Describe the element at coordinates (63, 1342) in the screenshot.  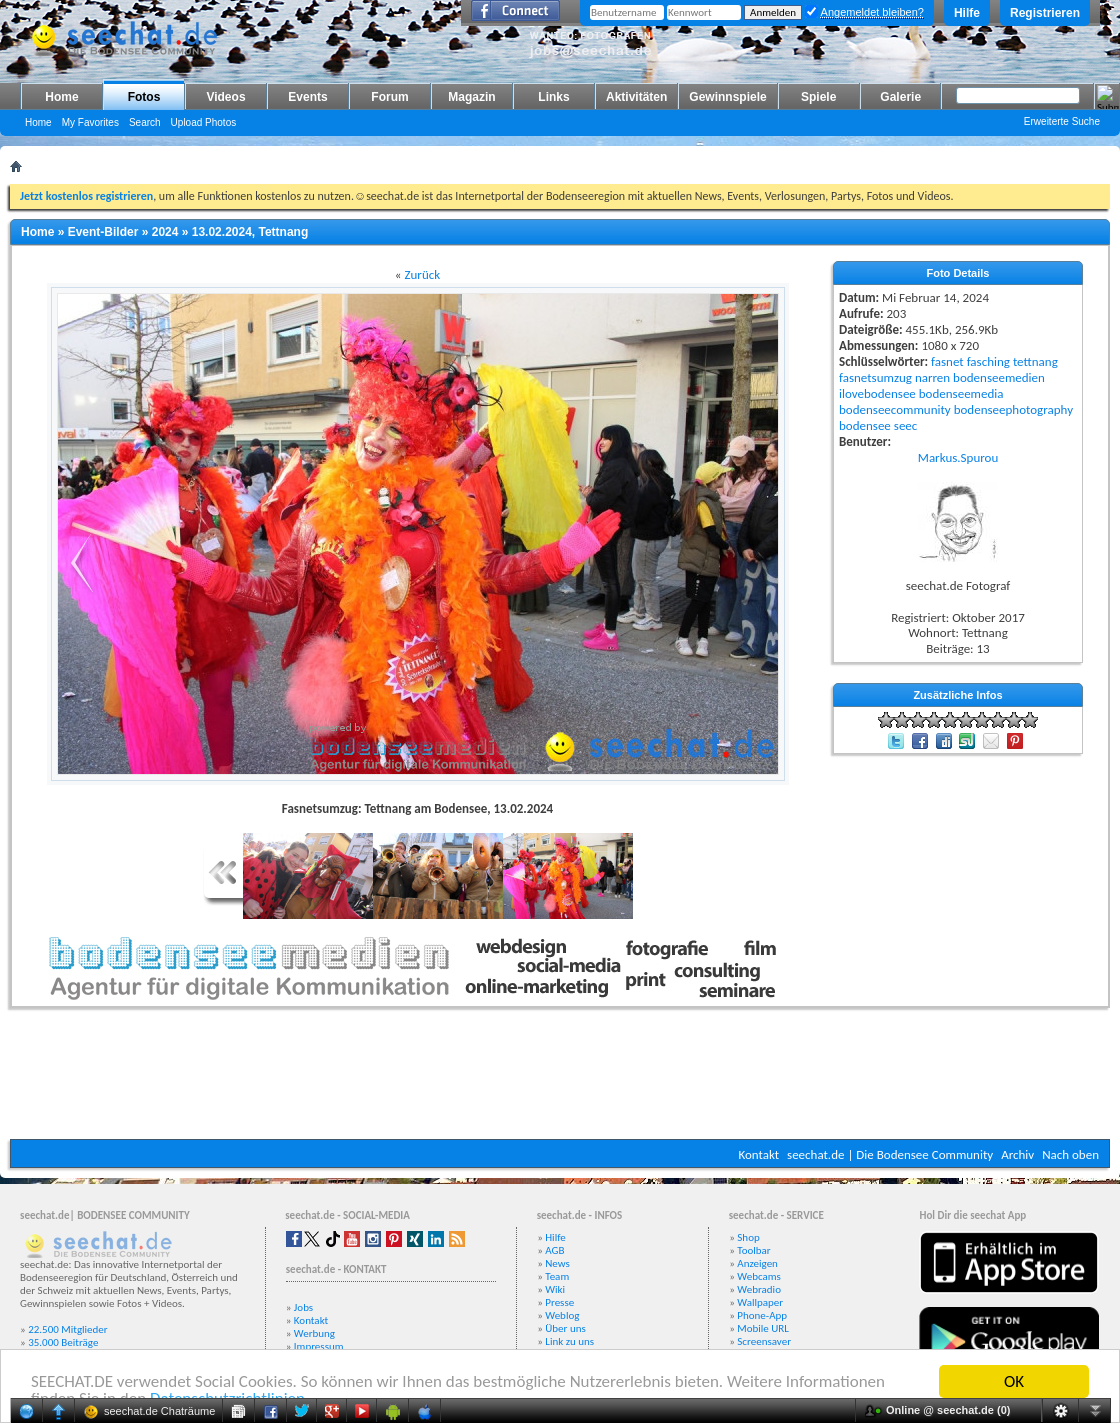
I see `35.000 Beiträge` at that location.